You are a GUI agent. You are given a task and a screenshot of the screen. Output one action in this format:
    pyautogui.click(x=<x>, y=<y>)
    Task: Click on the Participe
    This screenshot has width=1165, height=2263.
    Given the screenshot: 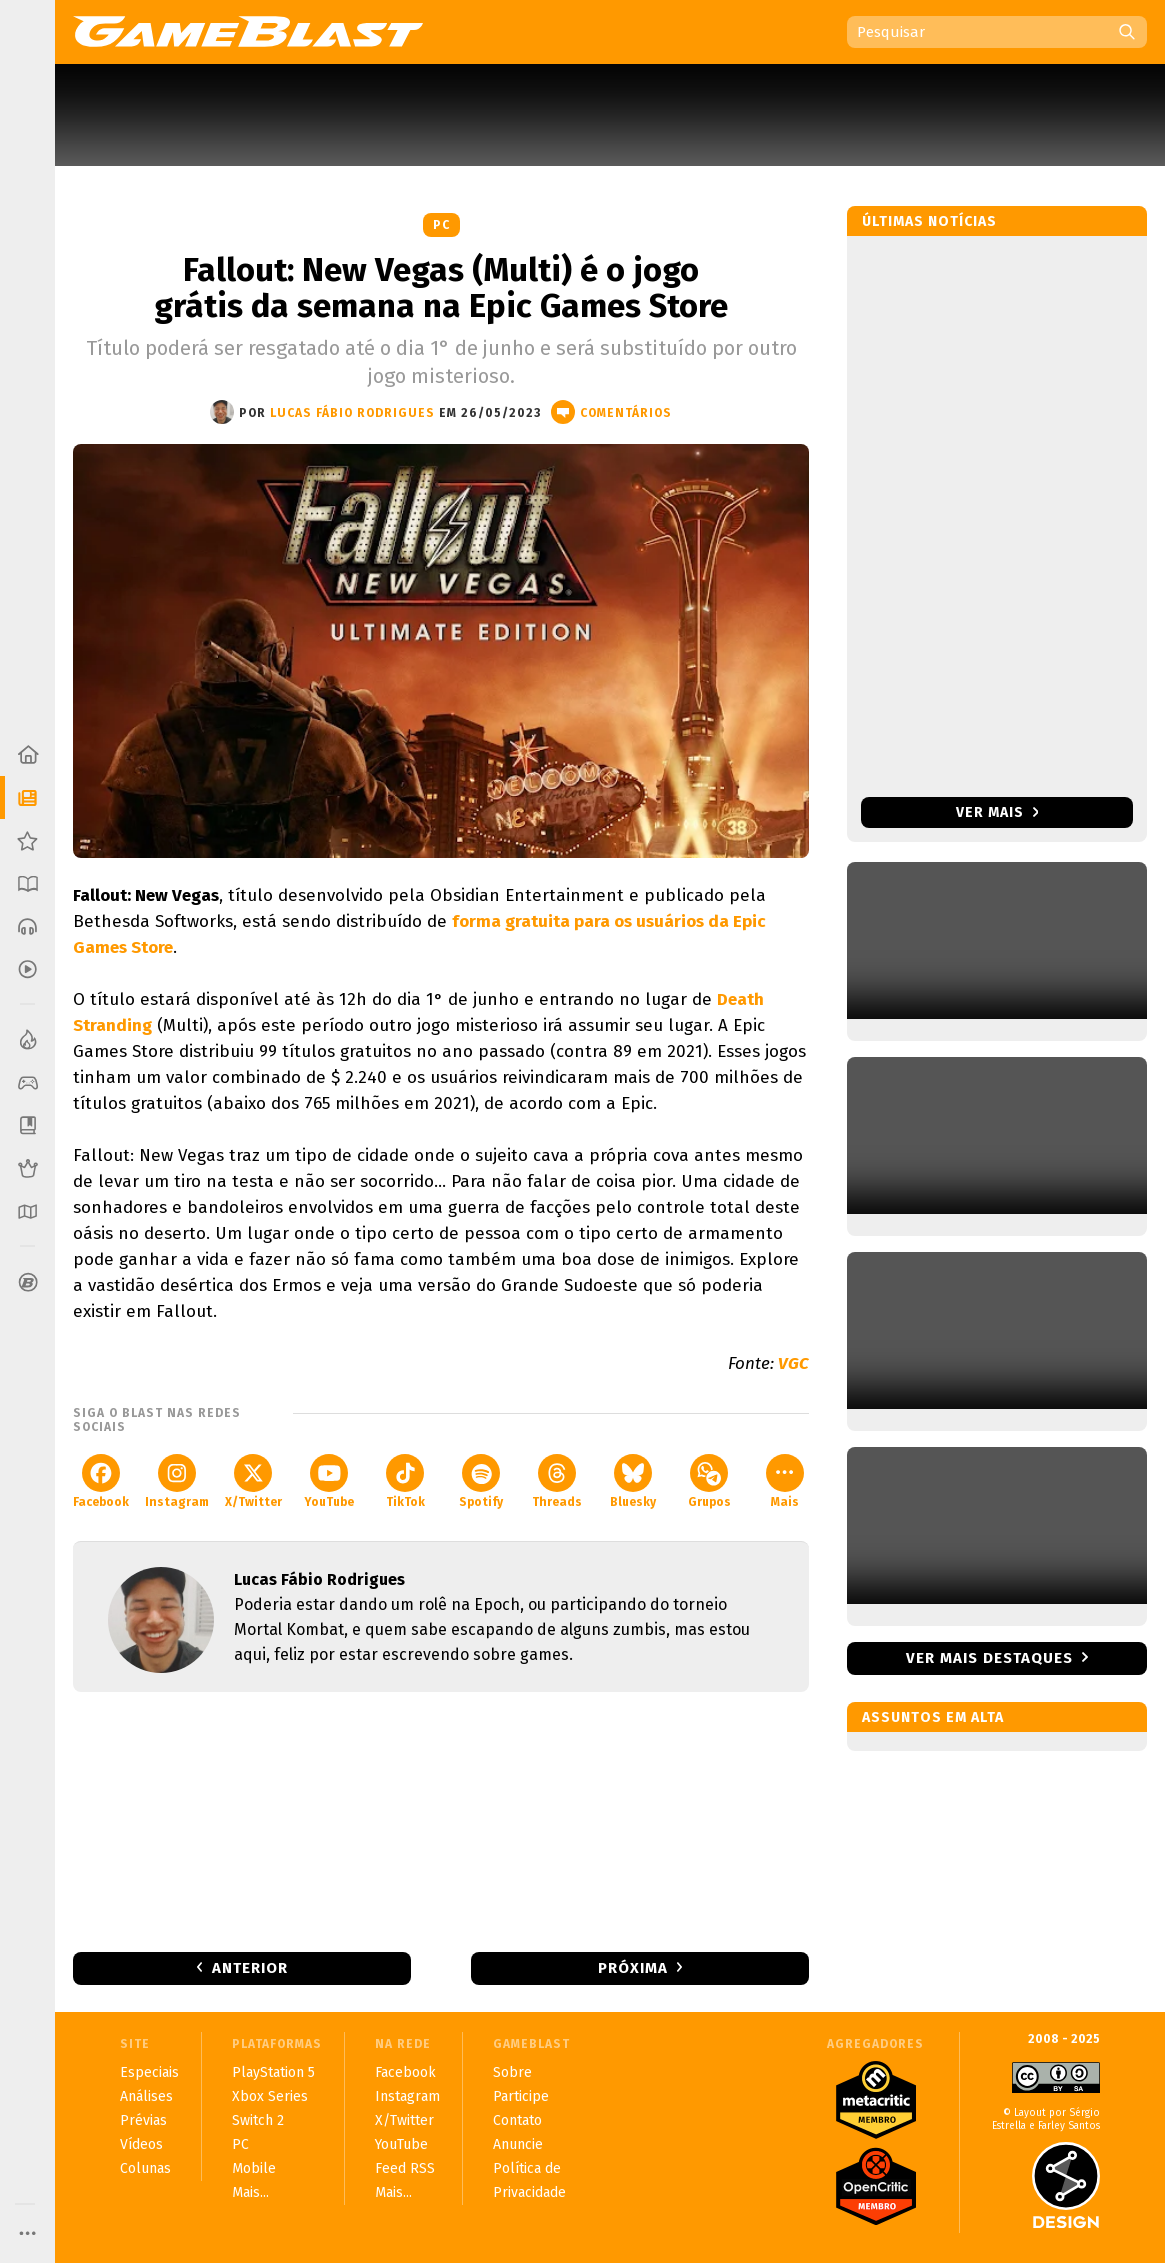 What is the action you would take?
    pyautogui.click(x=521, y=2096)
    